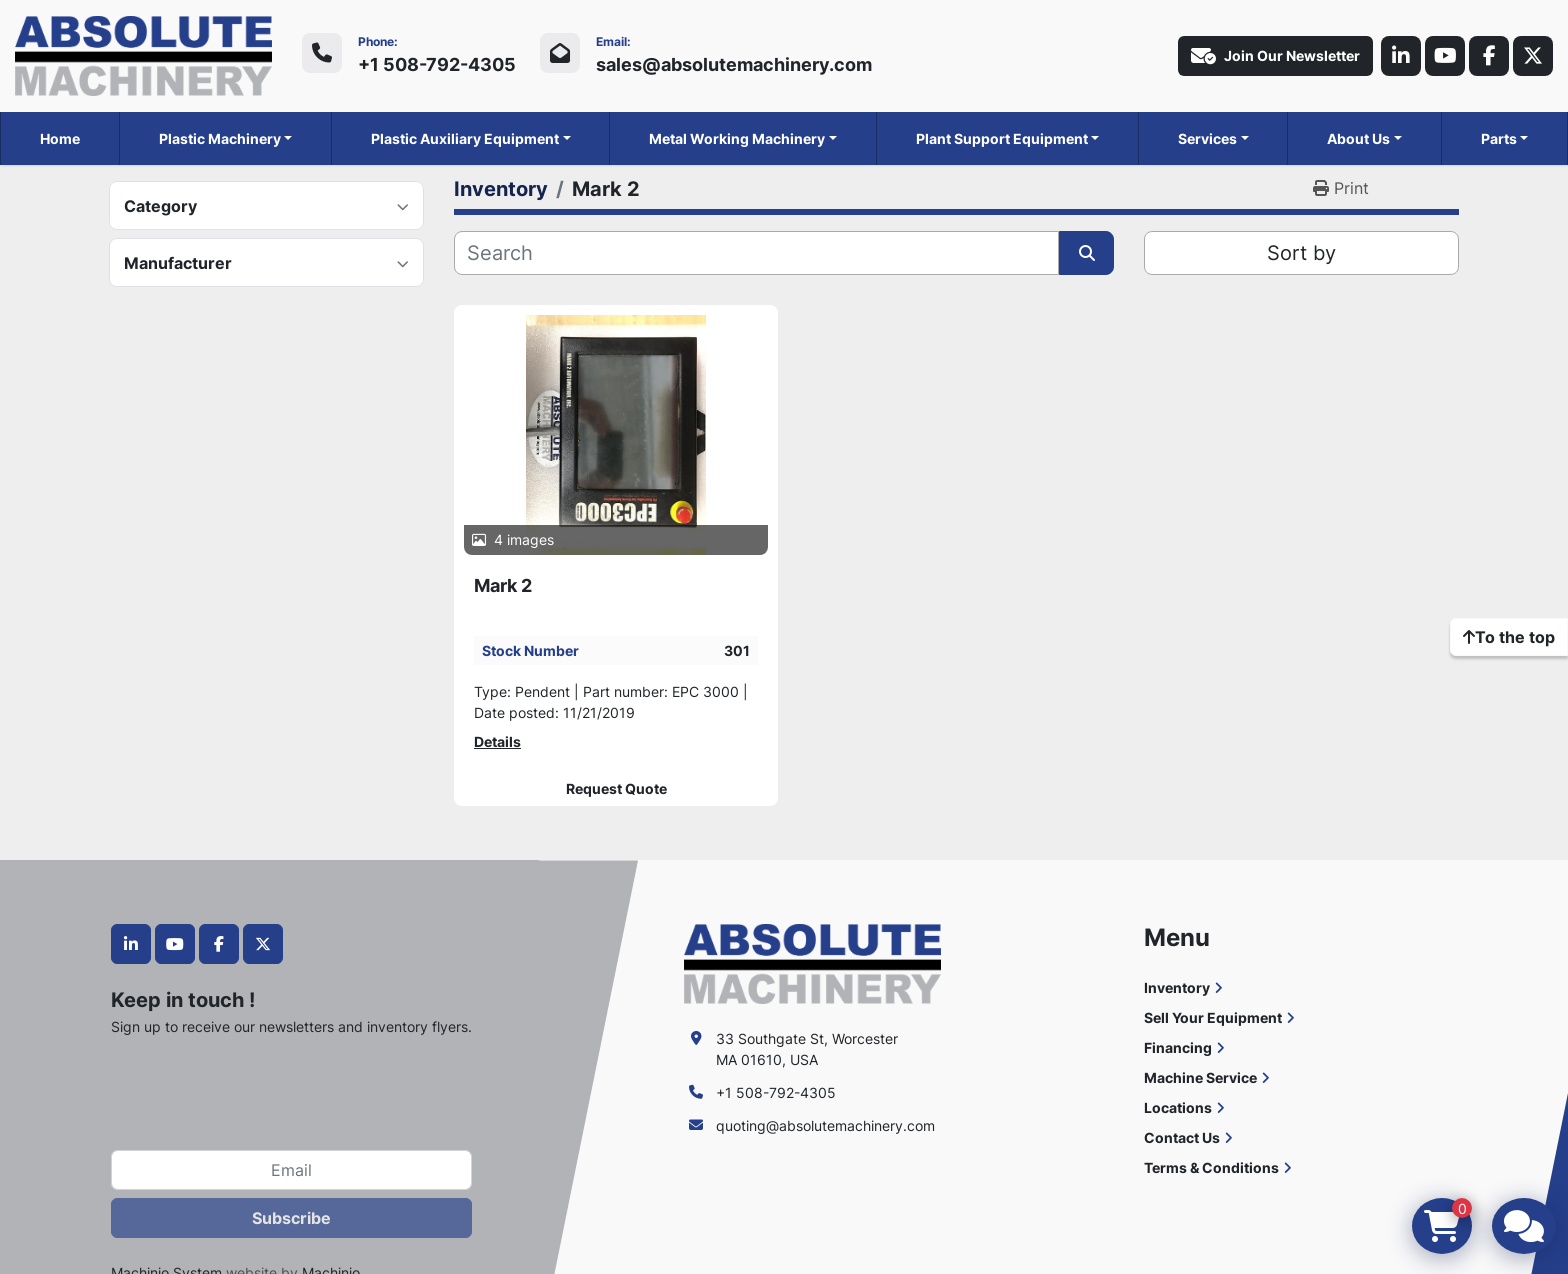 The image size is (1568, 1274). I want to click on Metal Working Machinery, so click(737, 138).